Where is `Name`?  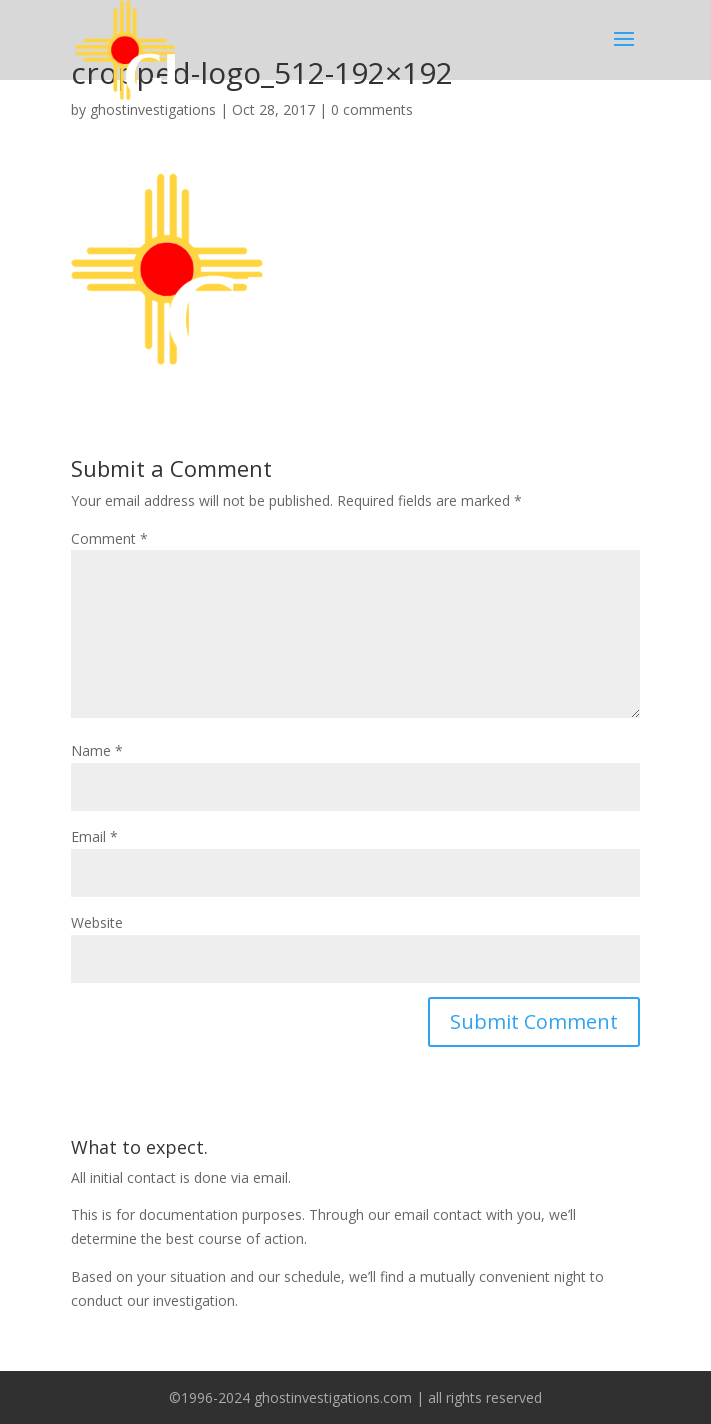 Name is located at coordinates (97, 750).